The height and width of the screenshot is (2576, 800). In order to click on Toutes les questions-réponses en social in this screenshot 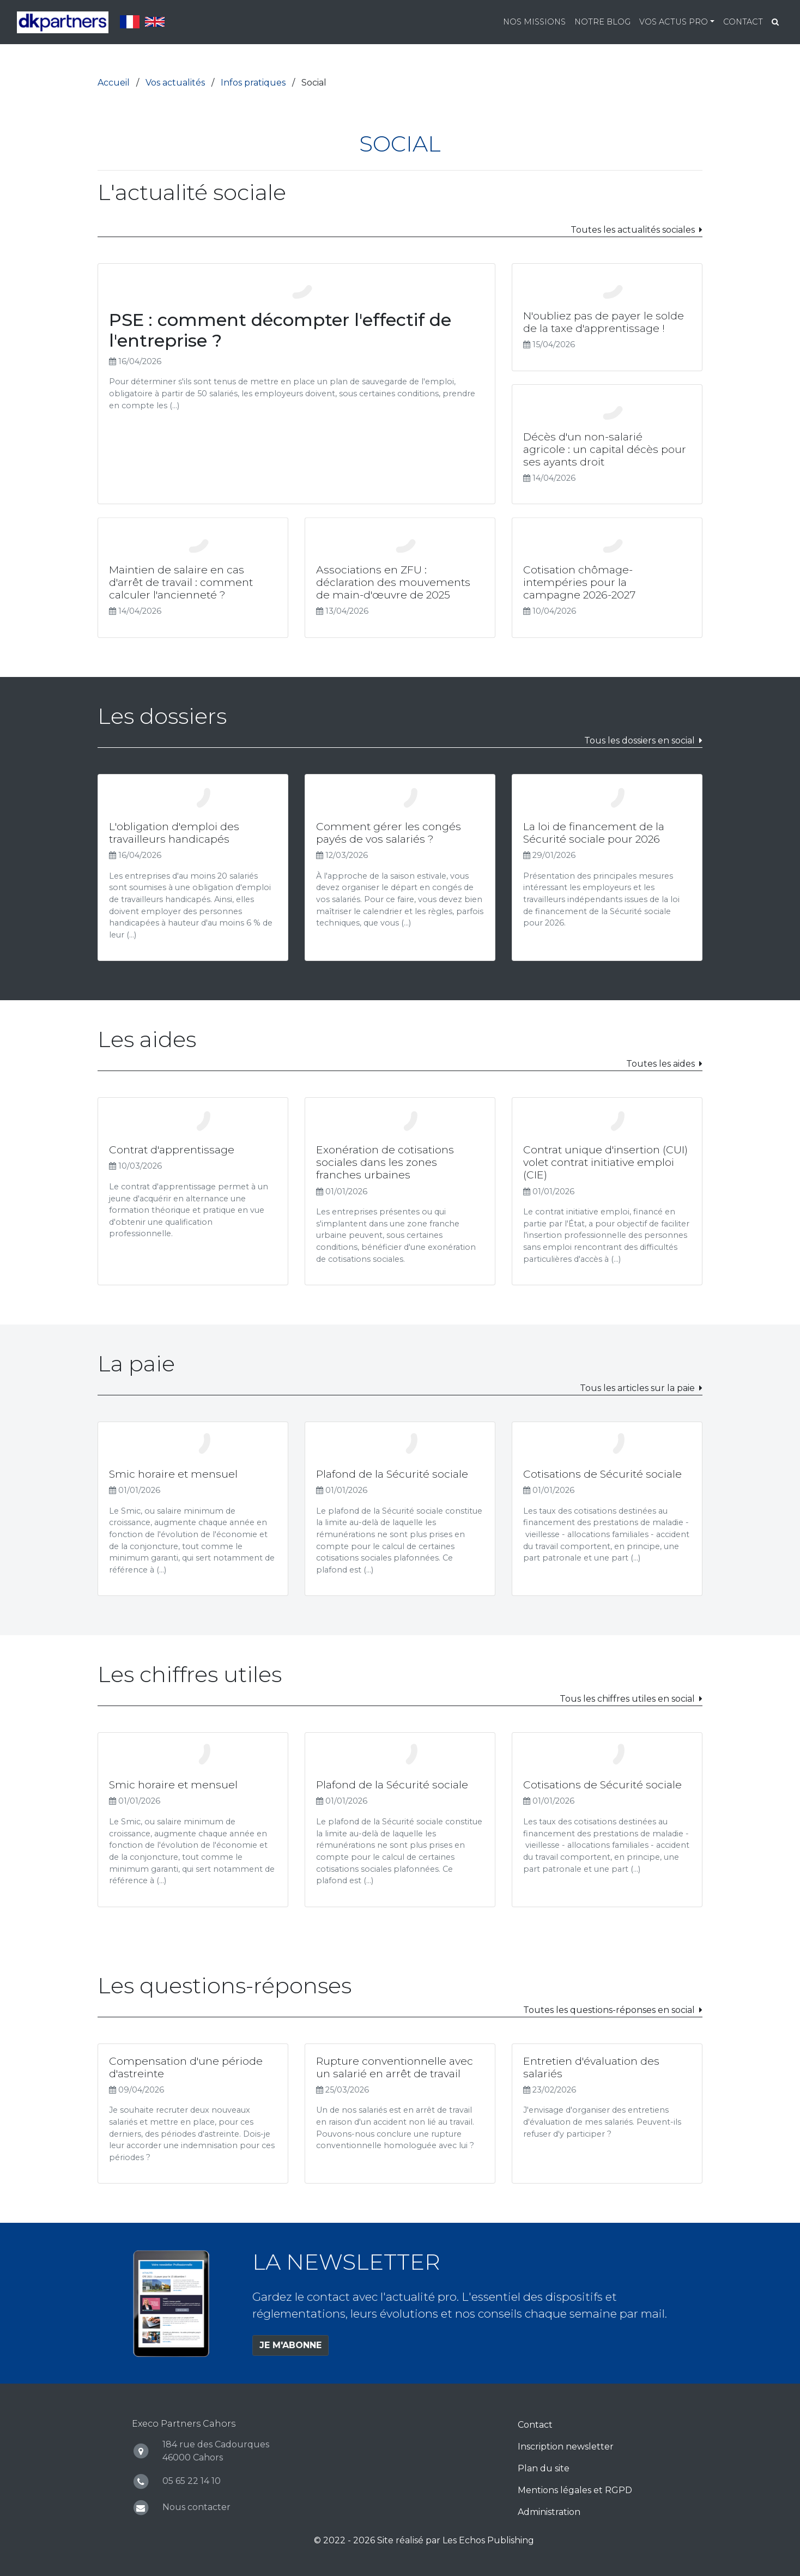, I will do `click(609, 2010)`.